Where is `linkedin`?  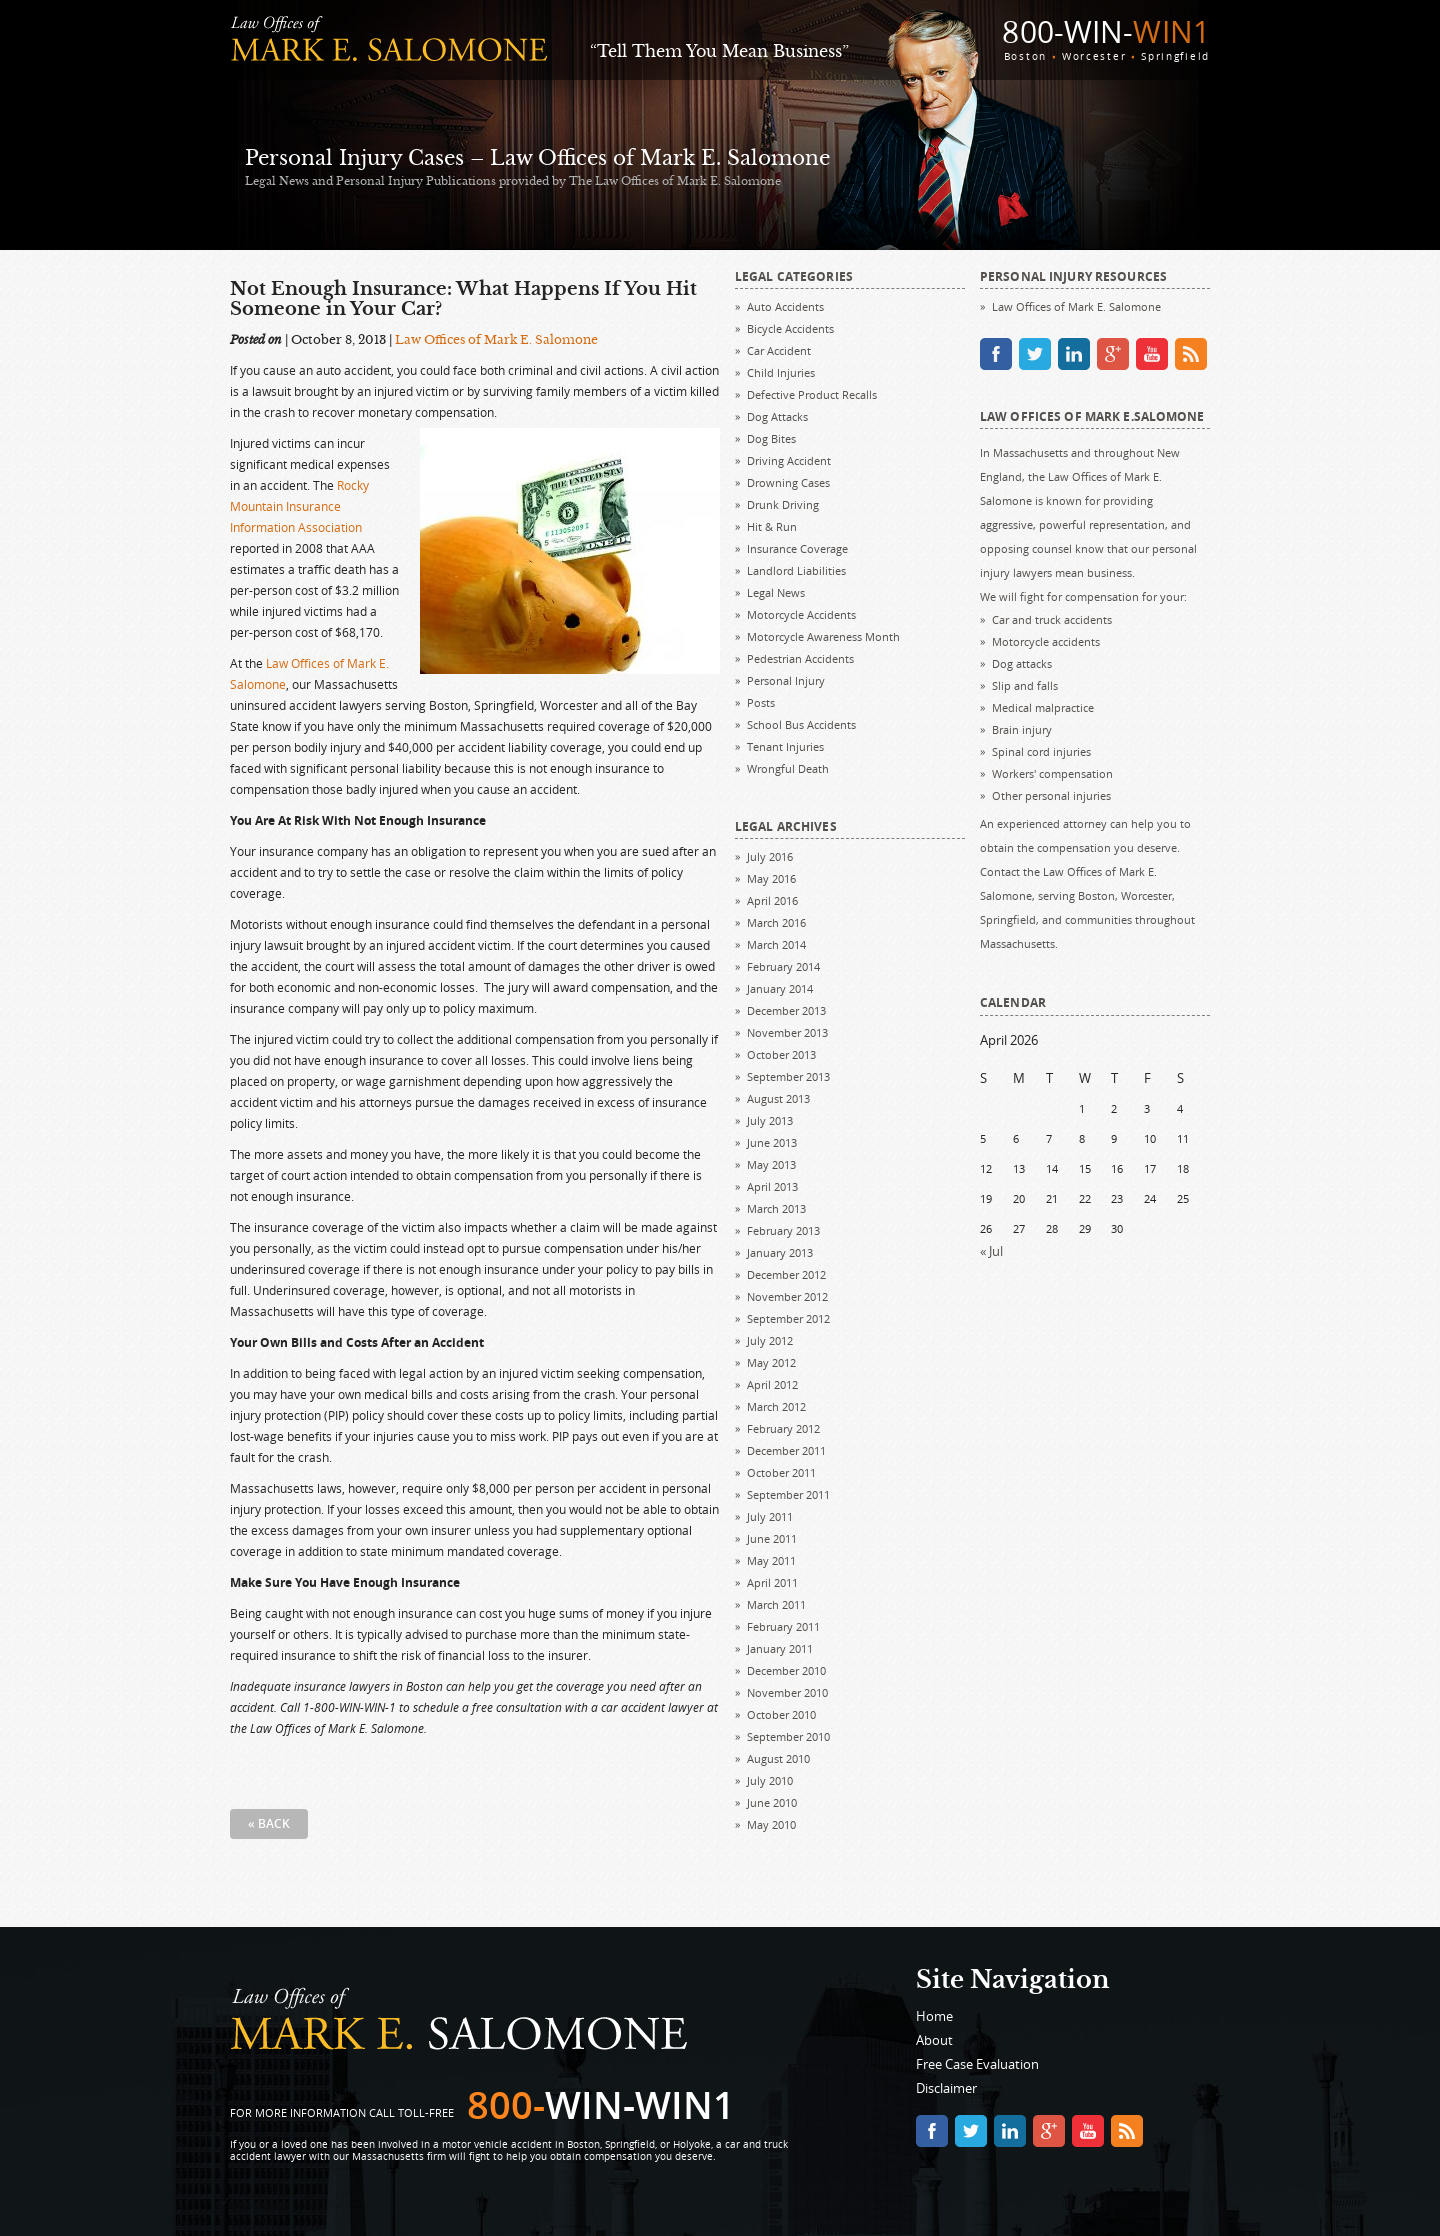
linkedin is located at coordinates (1074, 354).